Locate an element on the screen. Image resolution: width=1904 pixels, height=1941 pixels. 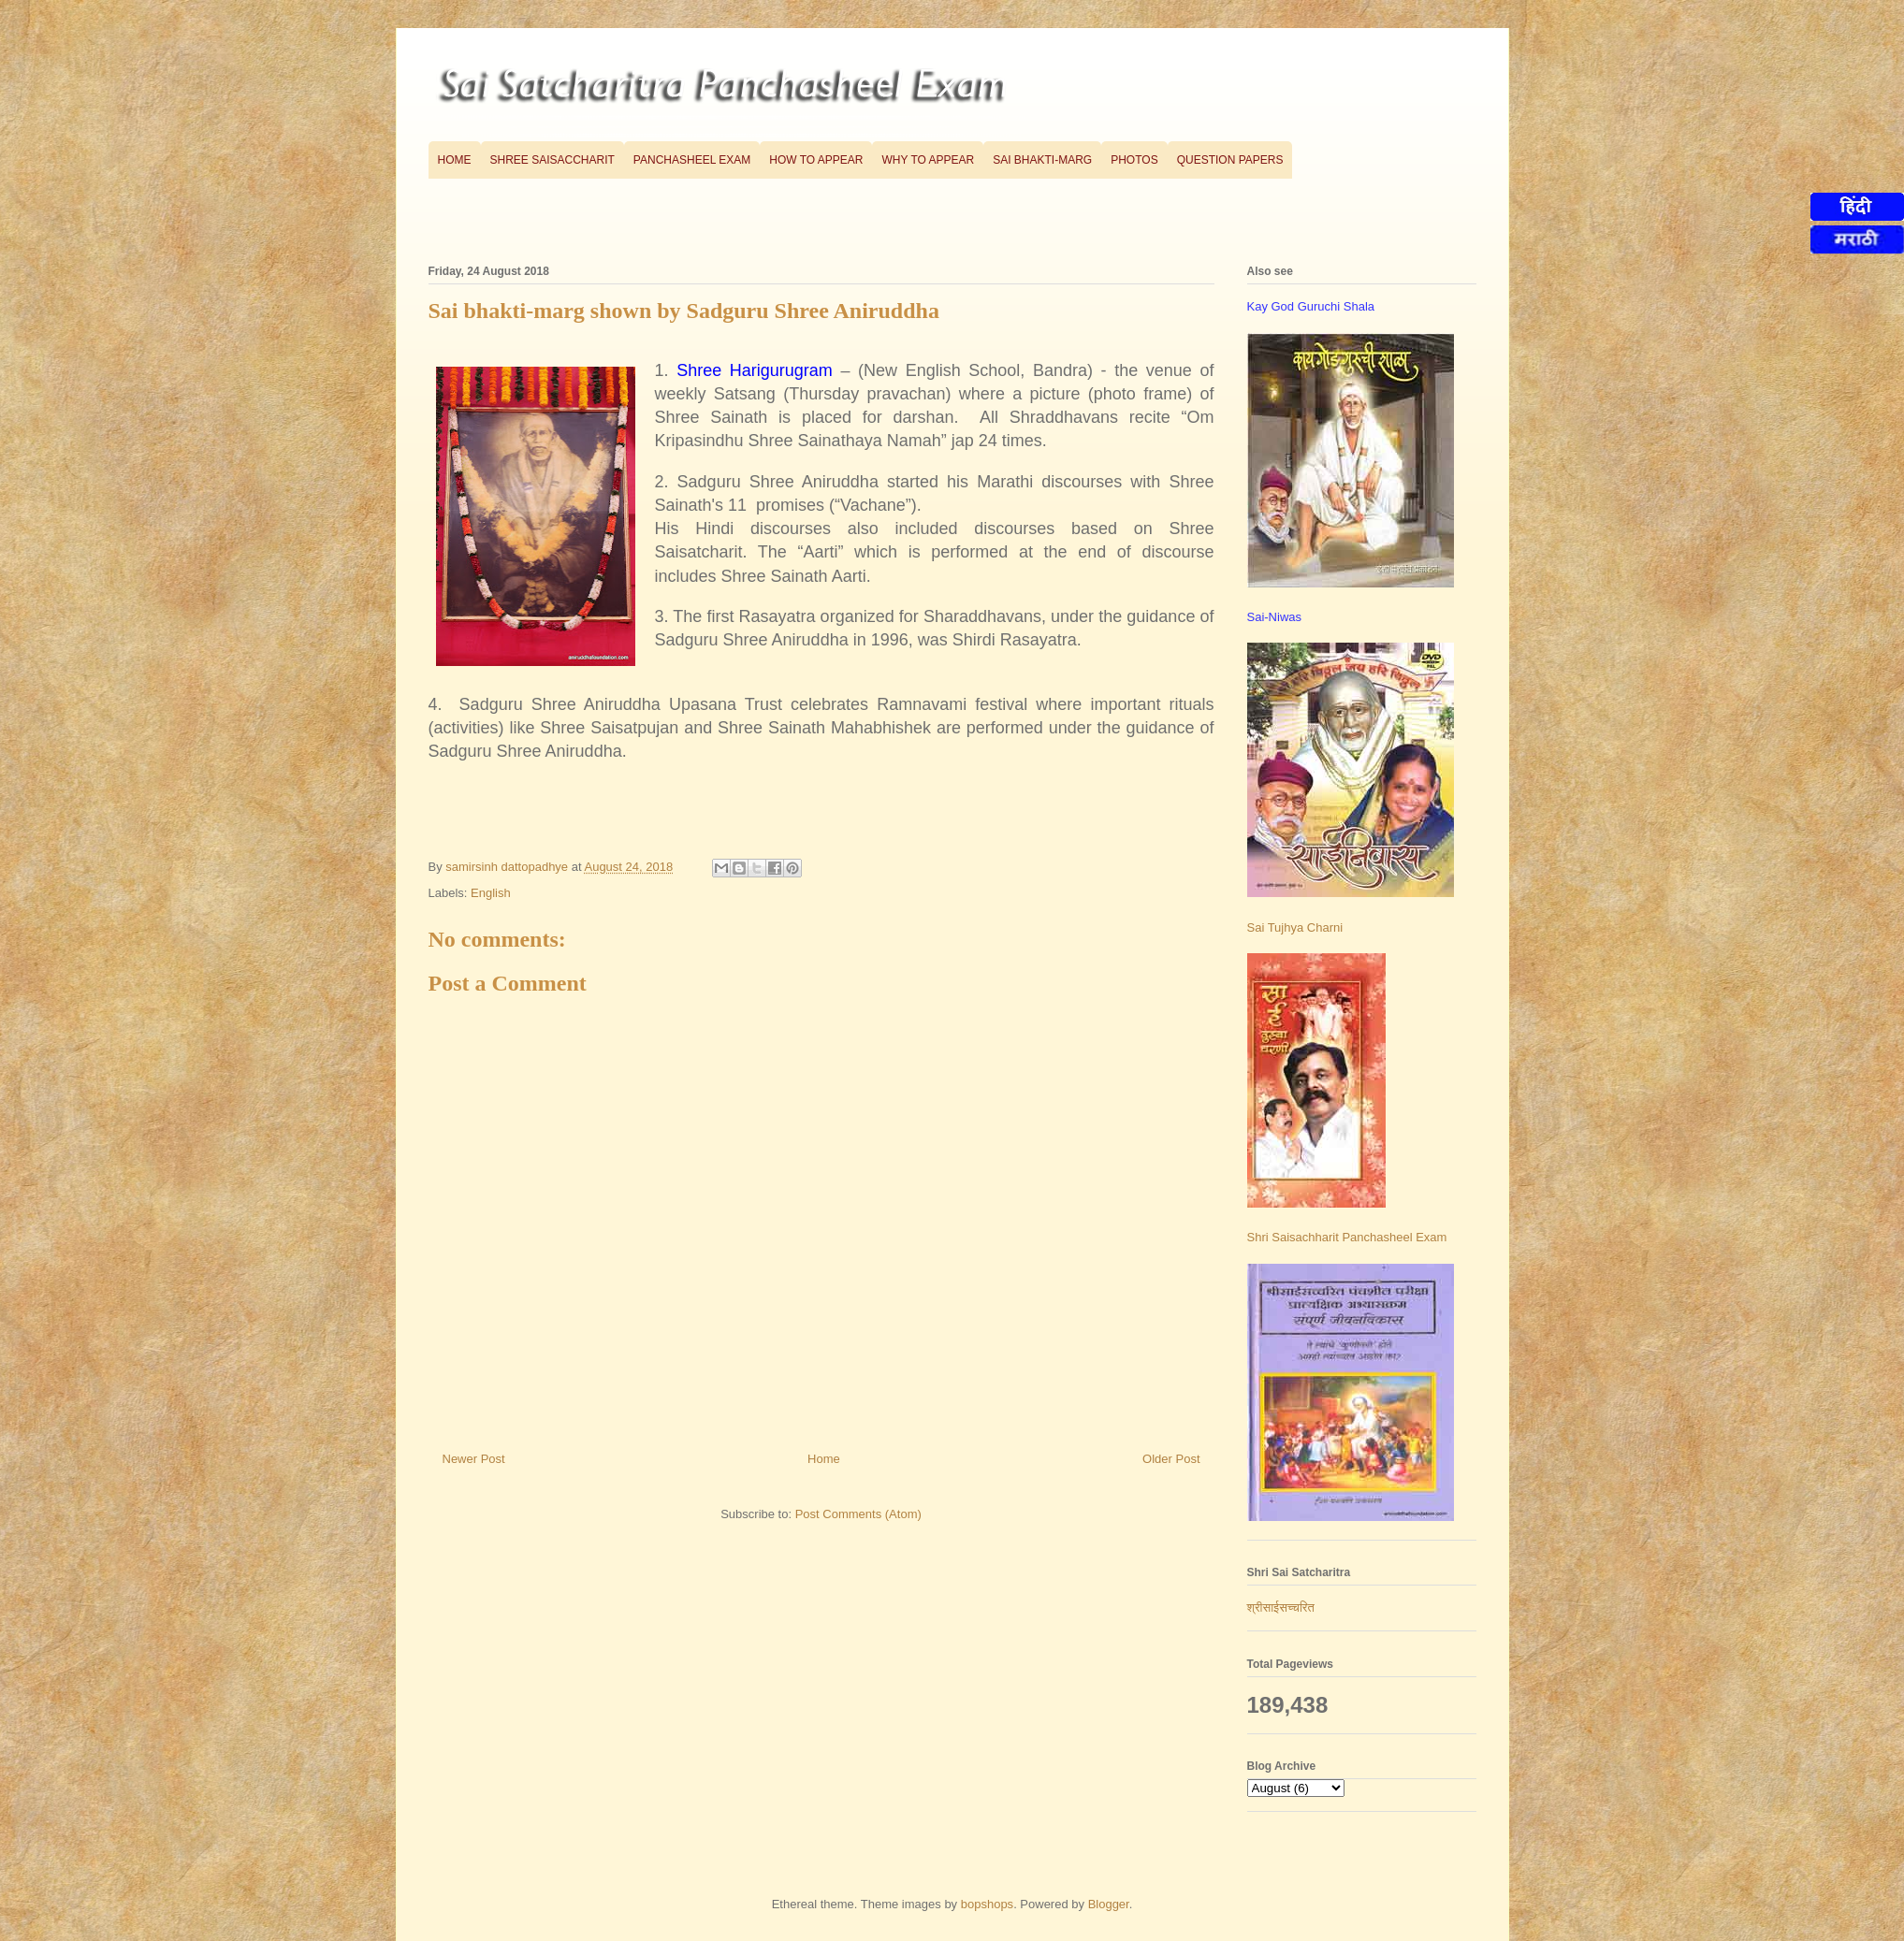
bopshops is located at coordinates (987, 1904).